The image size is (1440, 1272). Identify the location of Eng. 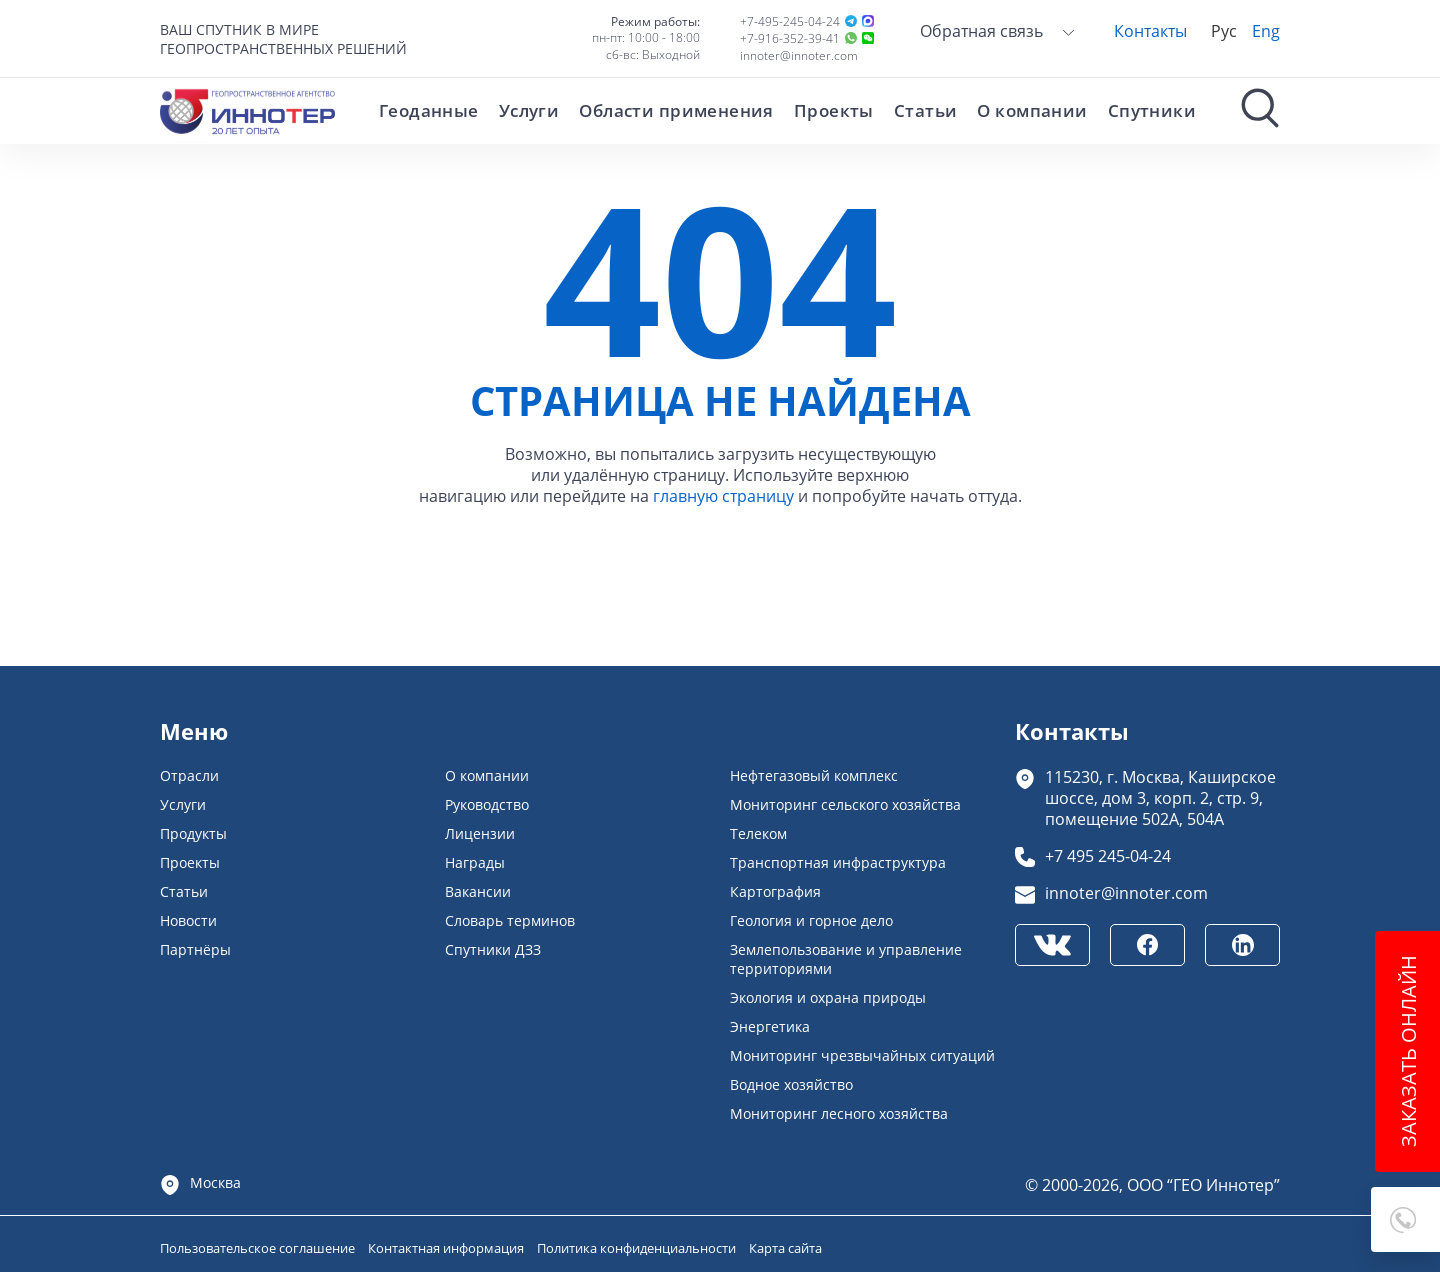
(1266, 30).